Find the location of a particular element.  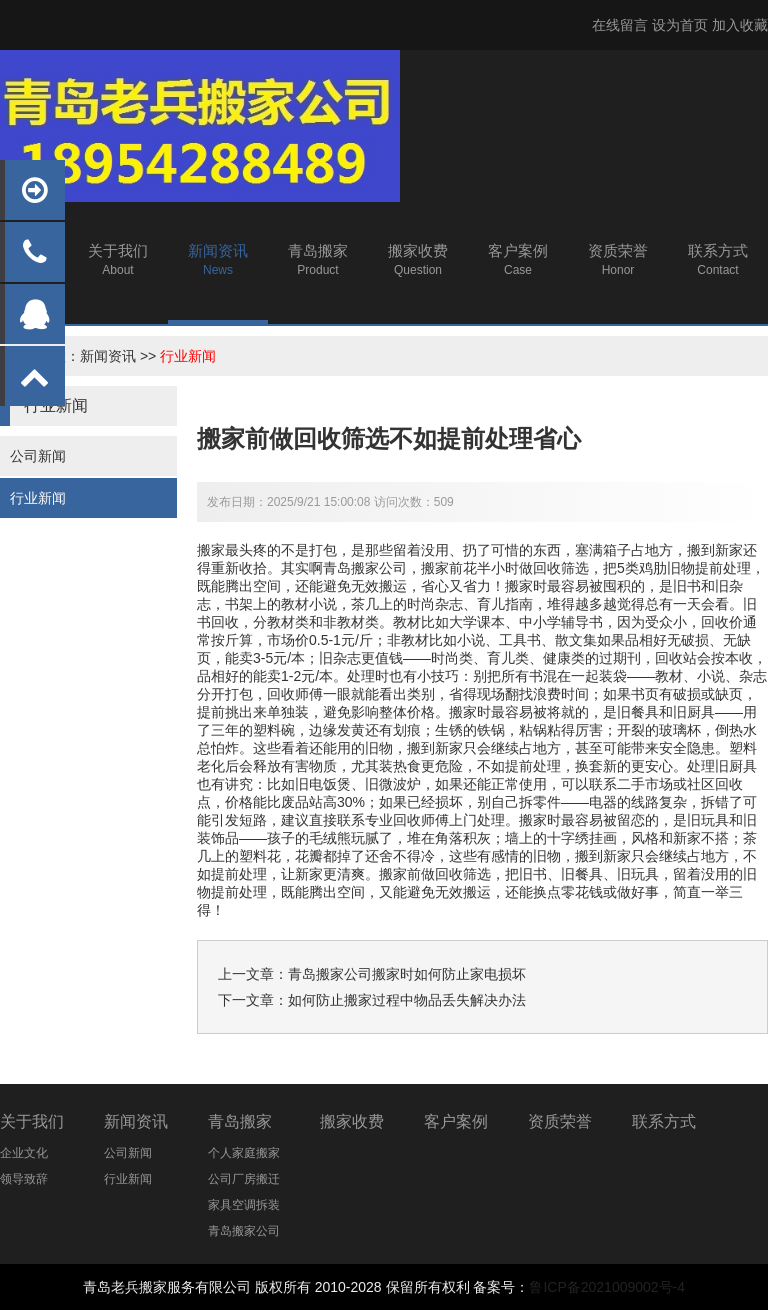

资质荣誉 is located at coordinates (560, 1121).